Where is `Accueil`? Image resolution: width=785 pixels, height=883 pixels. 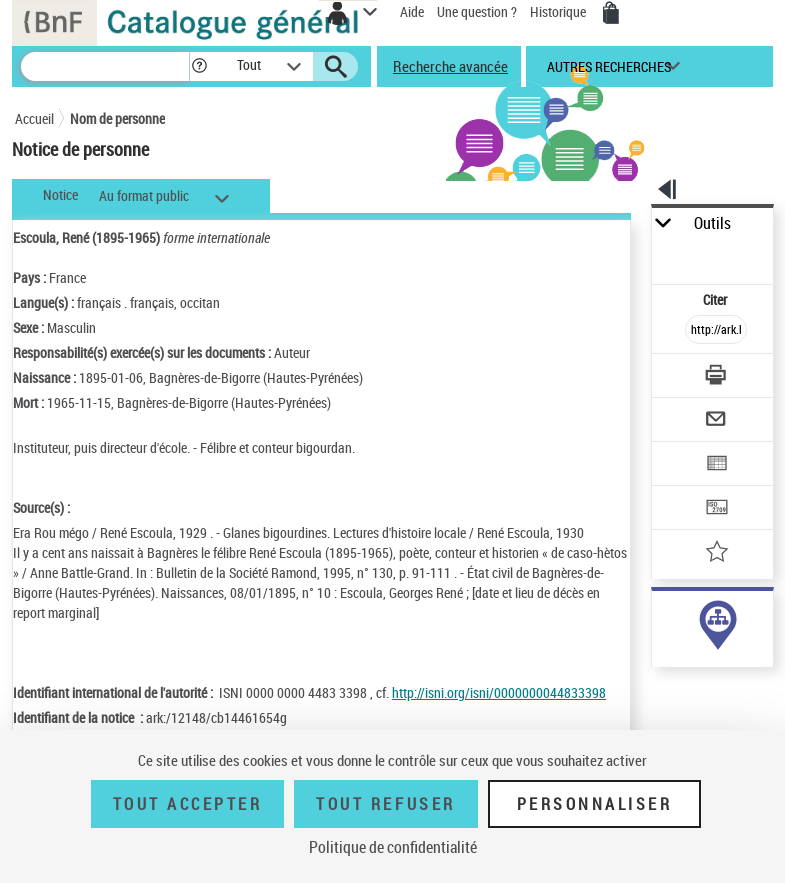 Accueil is located at coordinates (34, 118).